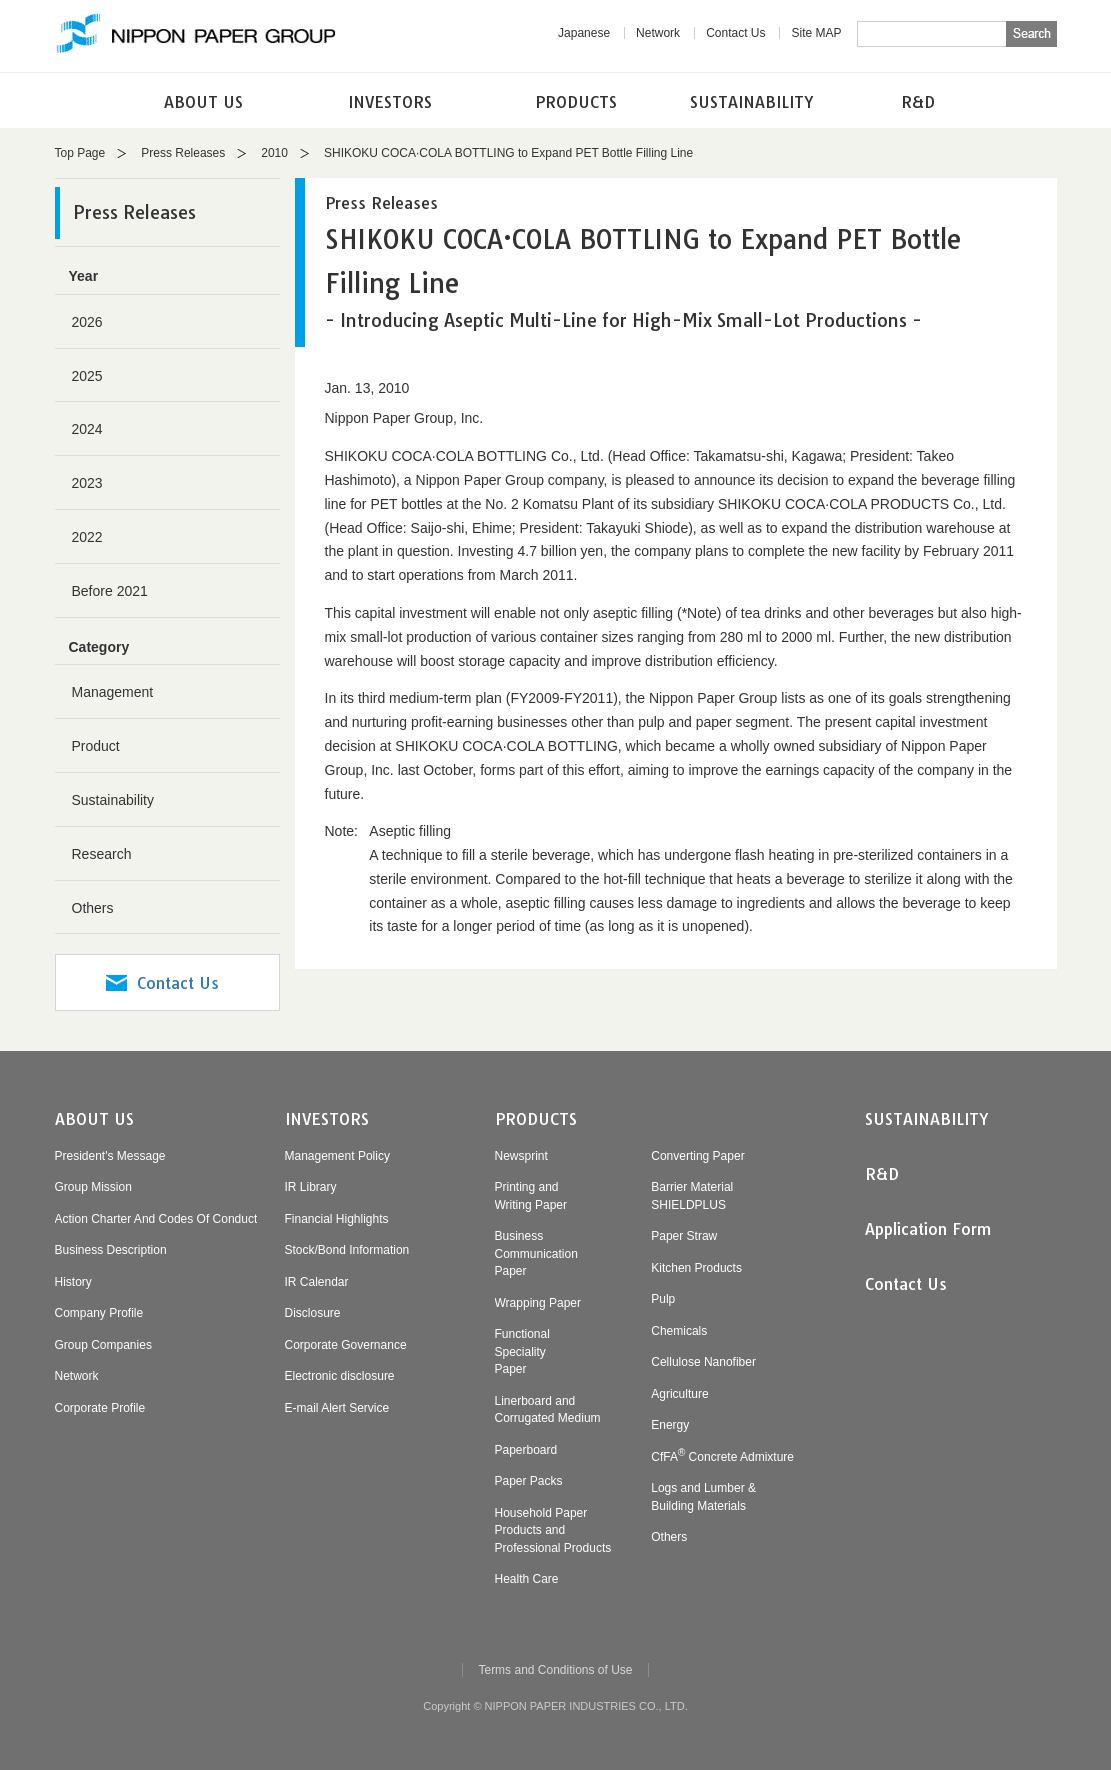  I want to click on Chemicals, so click(679, 1331).